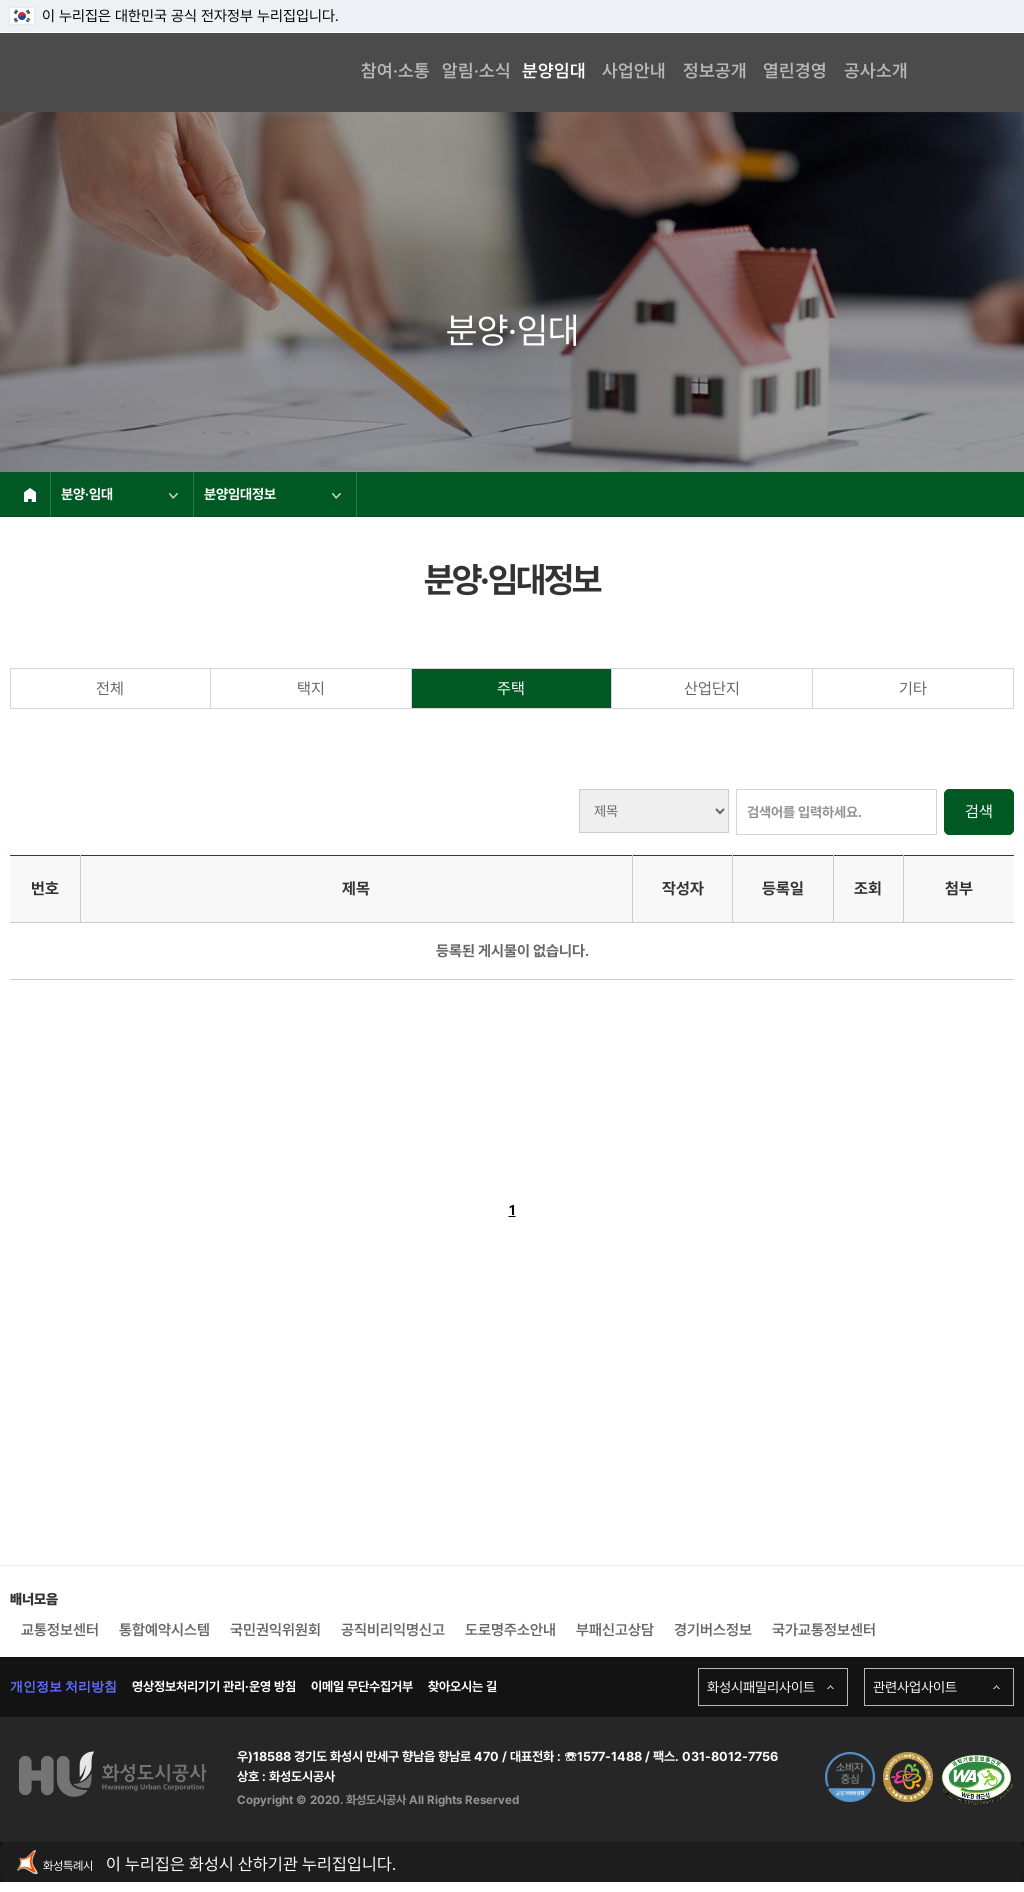 This screenshot has width=1024, height=1892. Describe the element at coordinates (119, 494) in the screenshot. I see `분양·임대` at that location.